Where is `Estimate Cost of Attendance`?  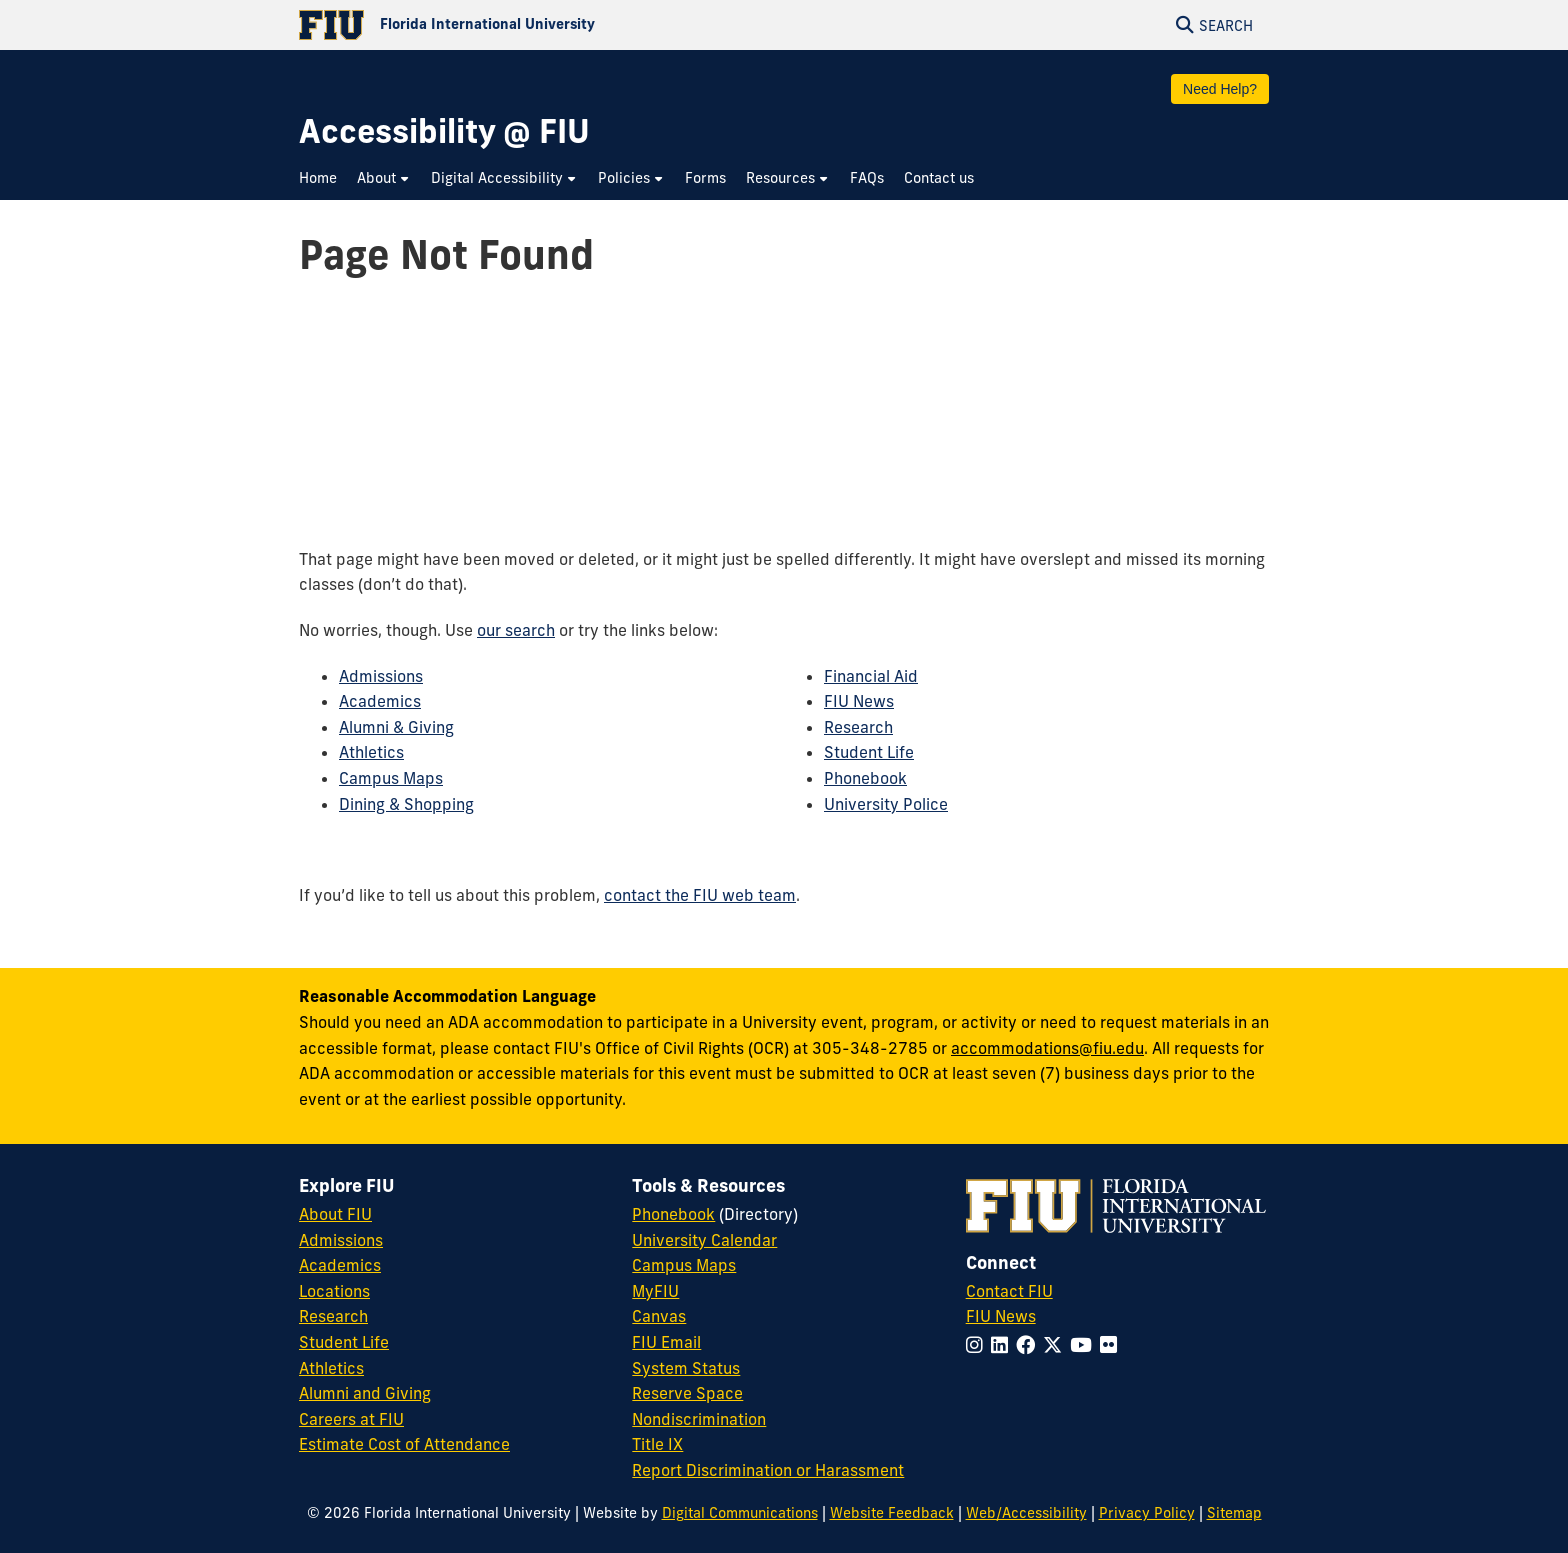
Estimate Cost of Attendance is located at coordinates (404, 1444).